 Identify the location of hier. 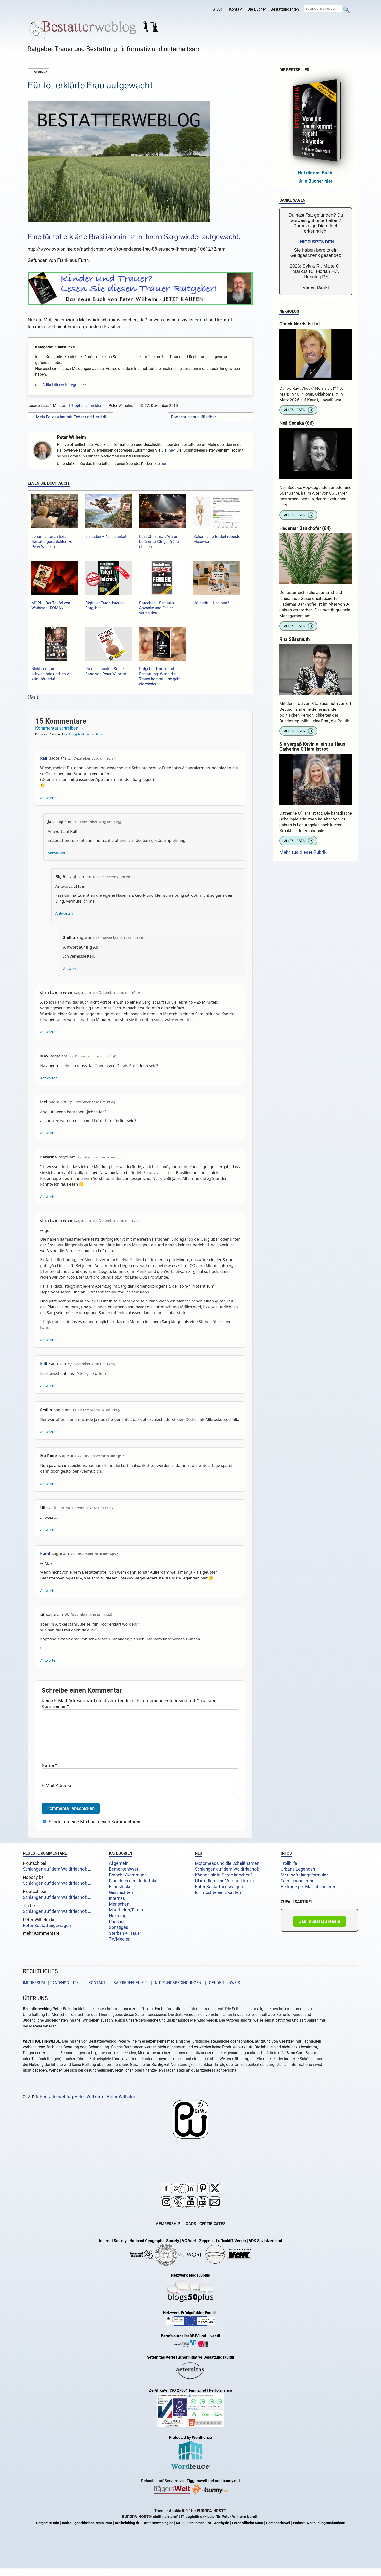
(172, 450).